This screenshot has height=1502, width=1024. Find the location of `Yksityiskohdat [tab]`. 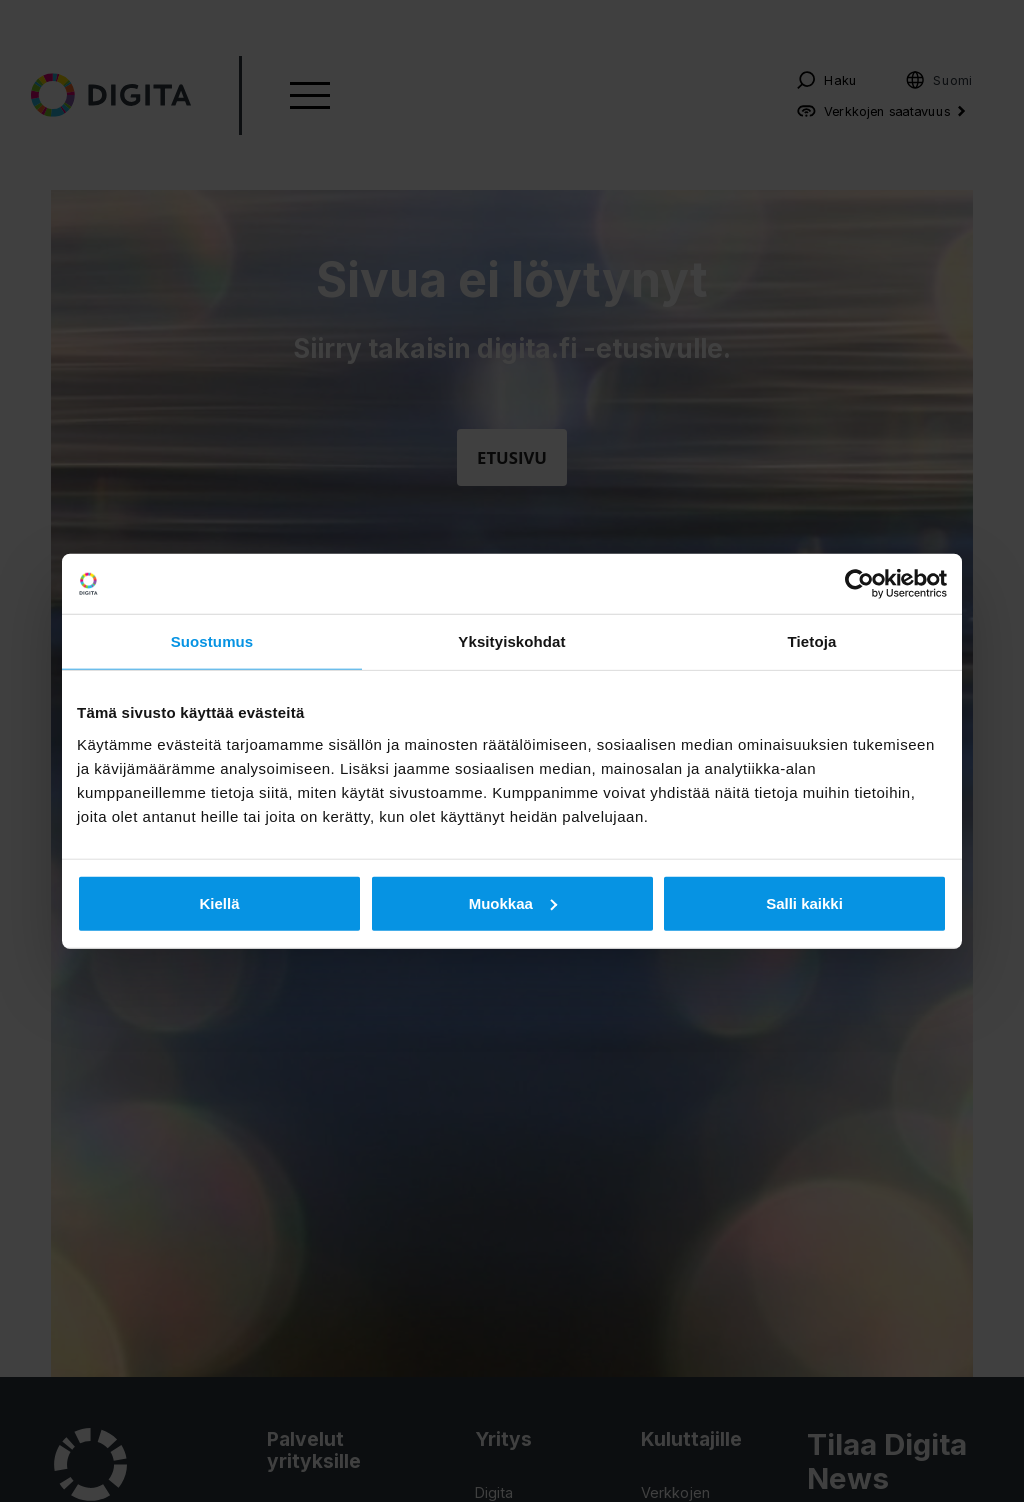

Yksityiskohdat [tab] is located at coordinates (511, 641).